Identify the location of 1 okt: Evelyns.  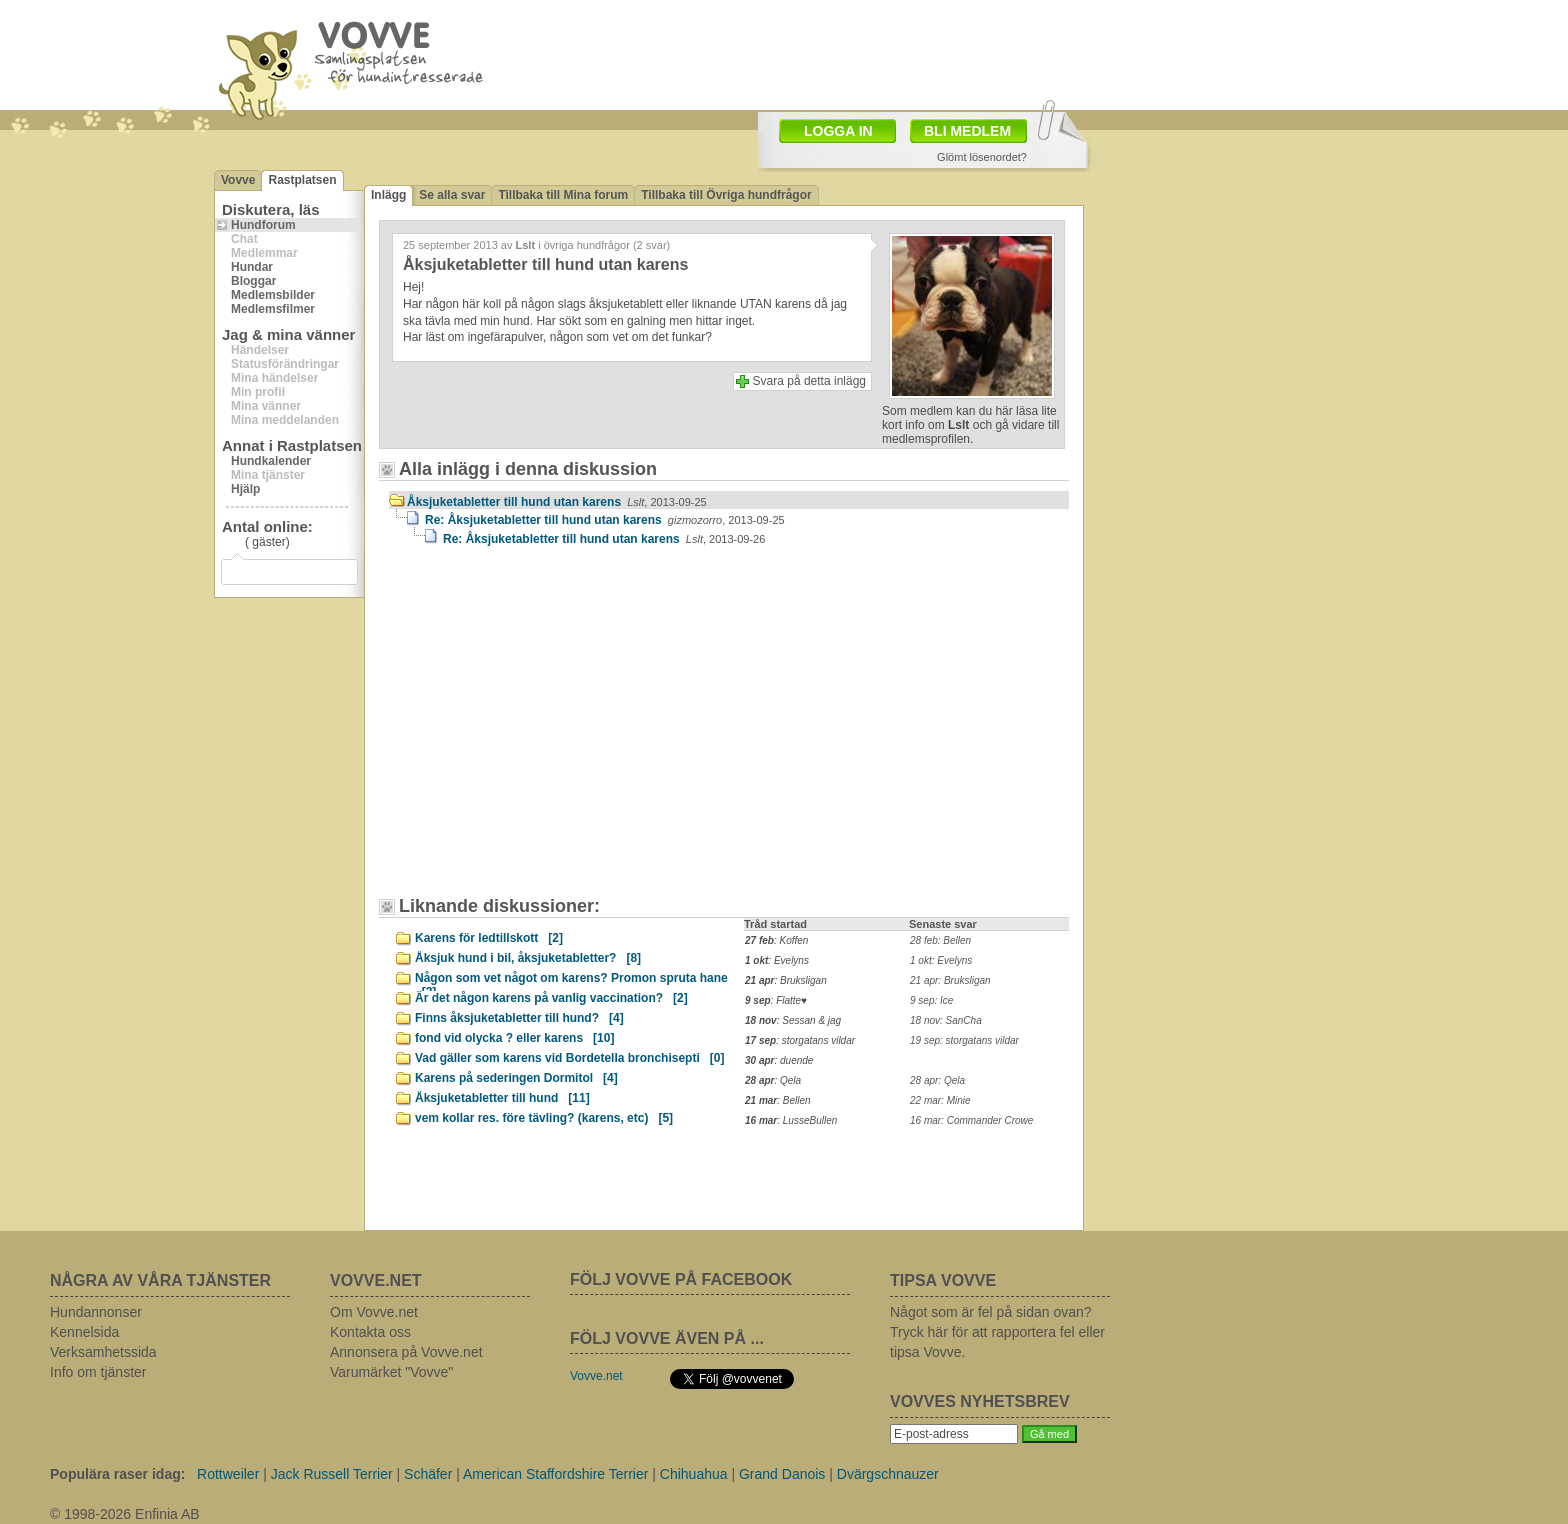
(941, 960).